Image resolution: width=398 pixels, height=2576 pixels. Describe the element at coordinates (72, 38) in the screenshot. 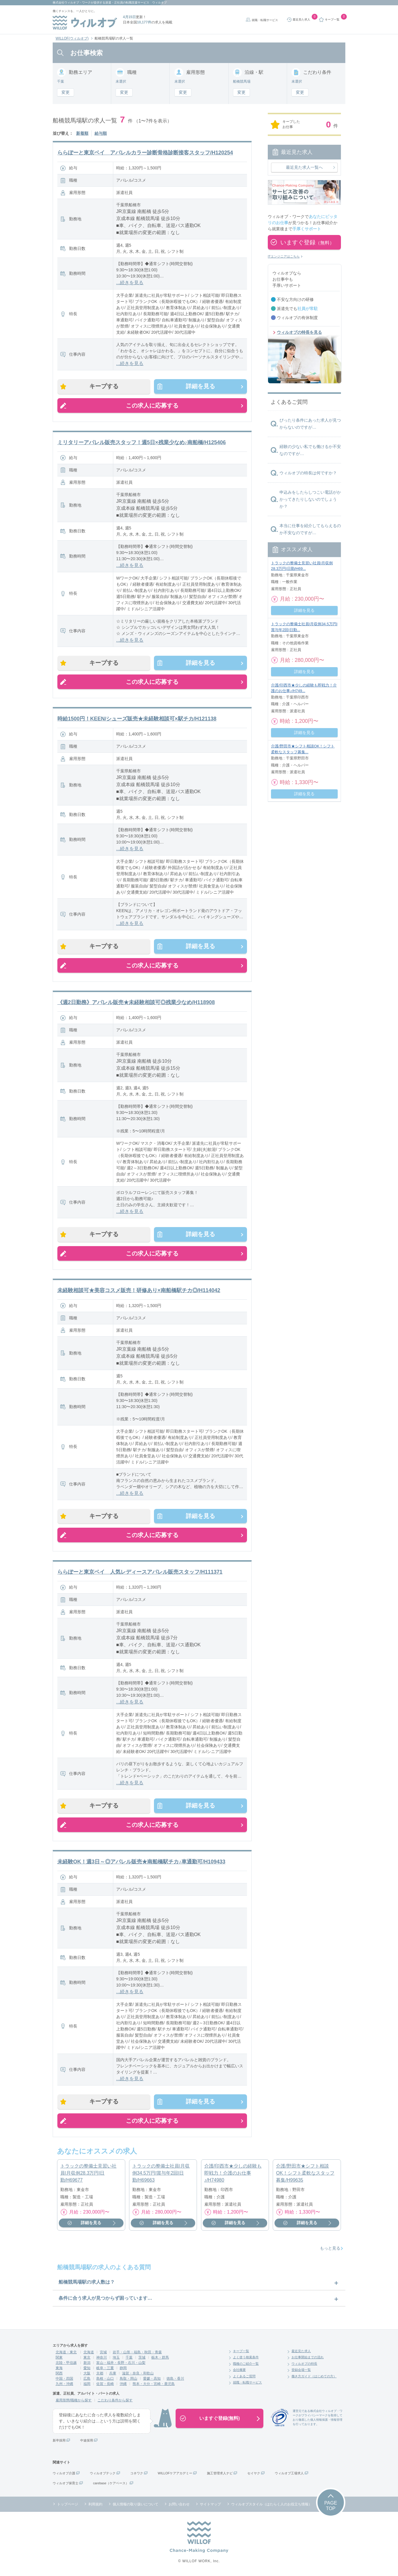

I see `WILLOF(ウィルオブ)` at that location.